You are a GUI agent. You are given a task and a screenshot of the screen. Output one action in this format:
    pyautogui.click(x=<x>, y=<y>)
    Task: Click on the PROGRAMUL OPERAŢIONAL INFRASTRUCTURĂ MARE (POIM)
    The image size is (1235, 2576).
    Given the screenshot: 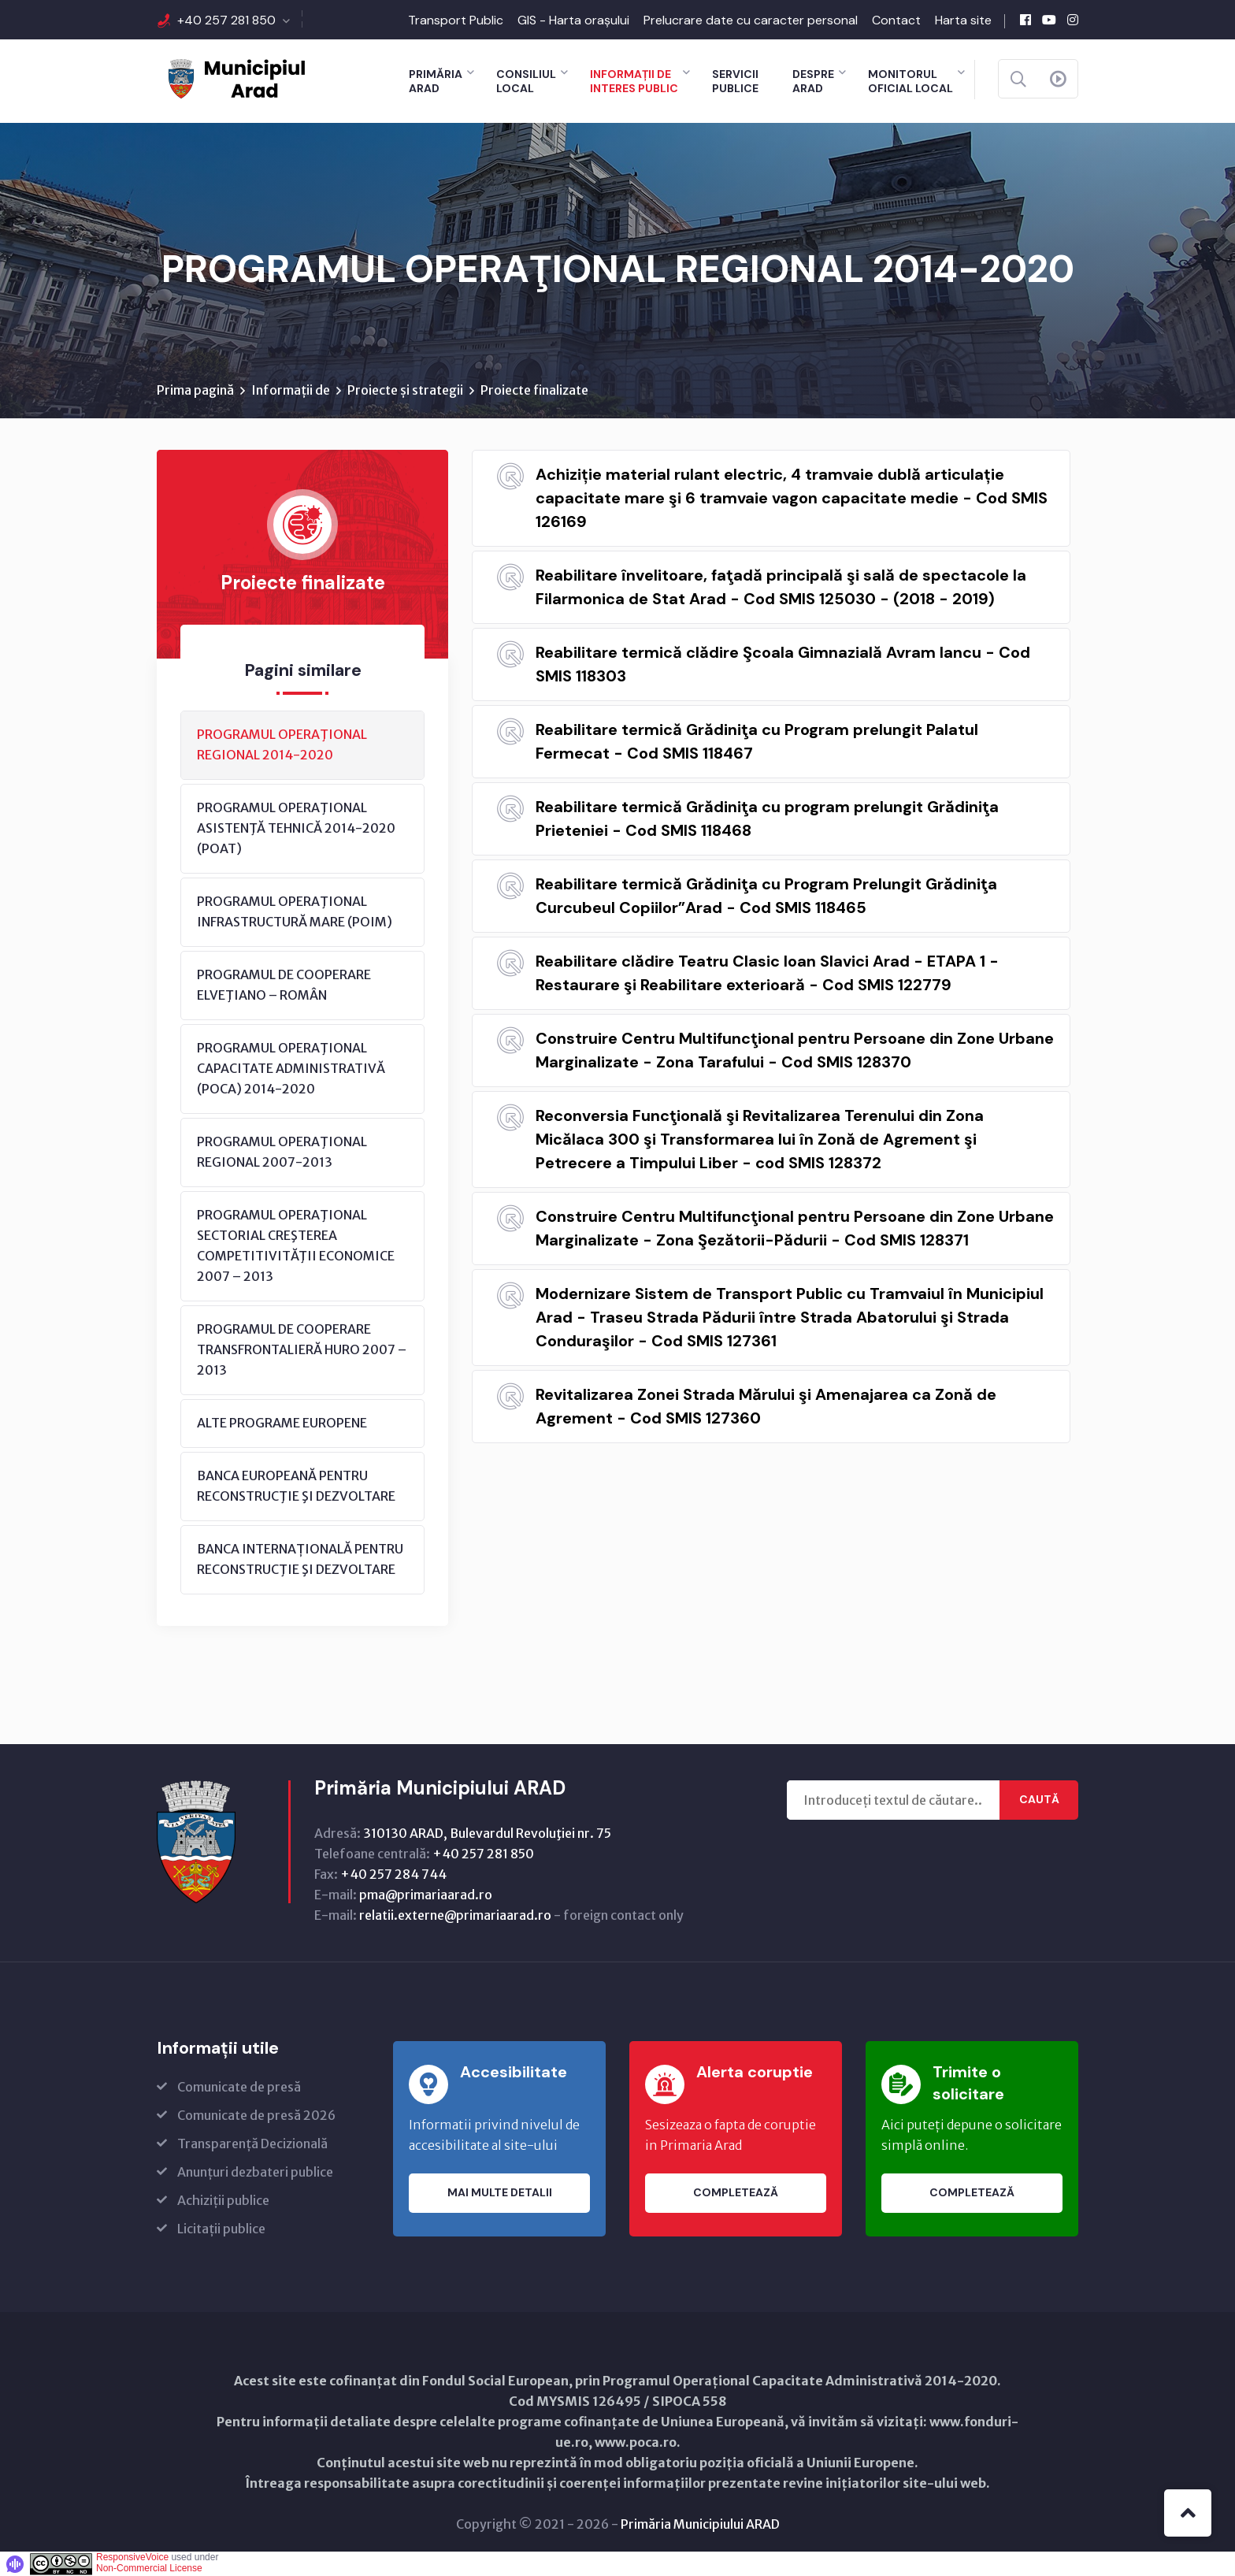 What is the action you would take?
    pyautogui.click(x=294, y=911)
    